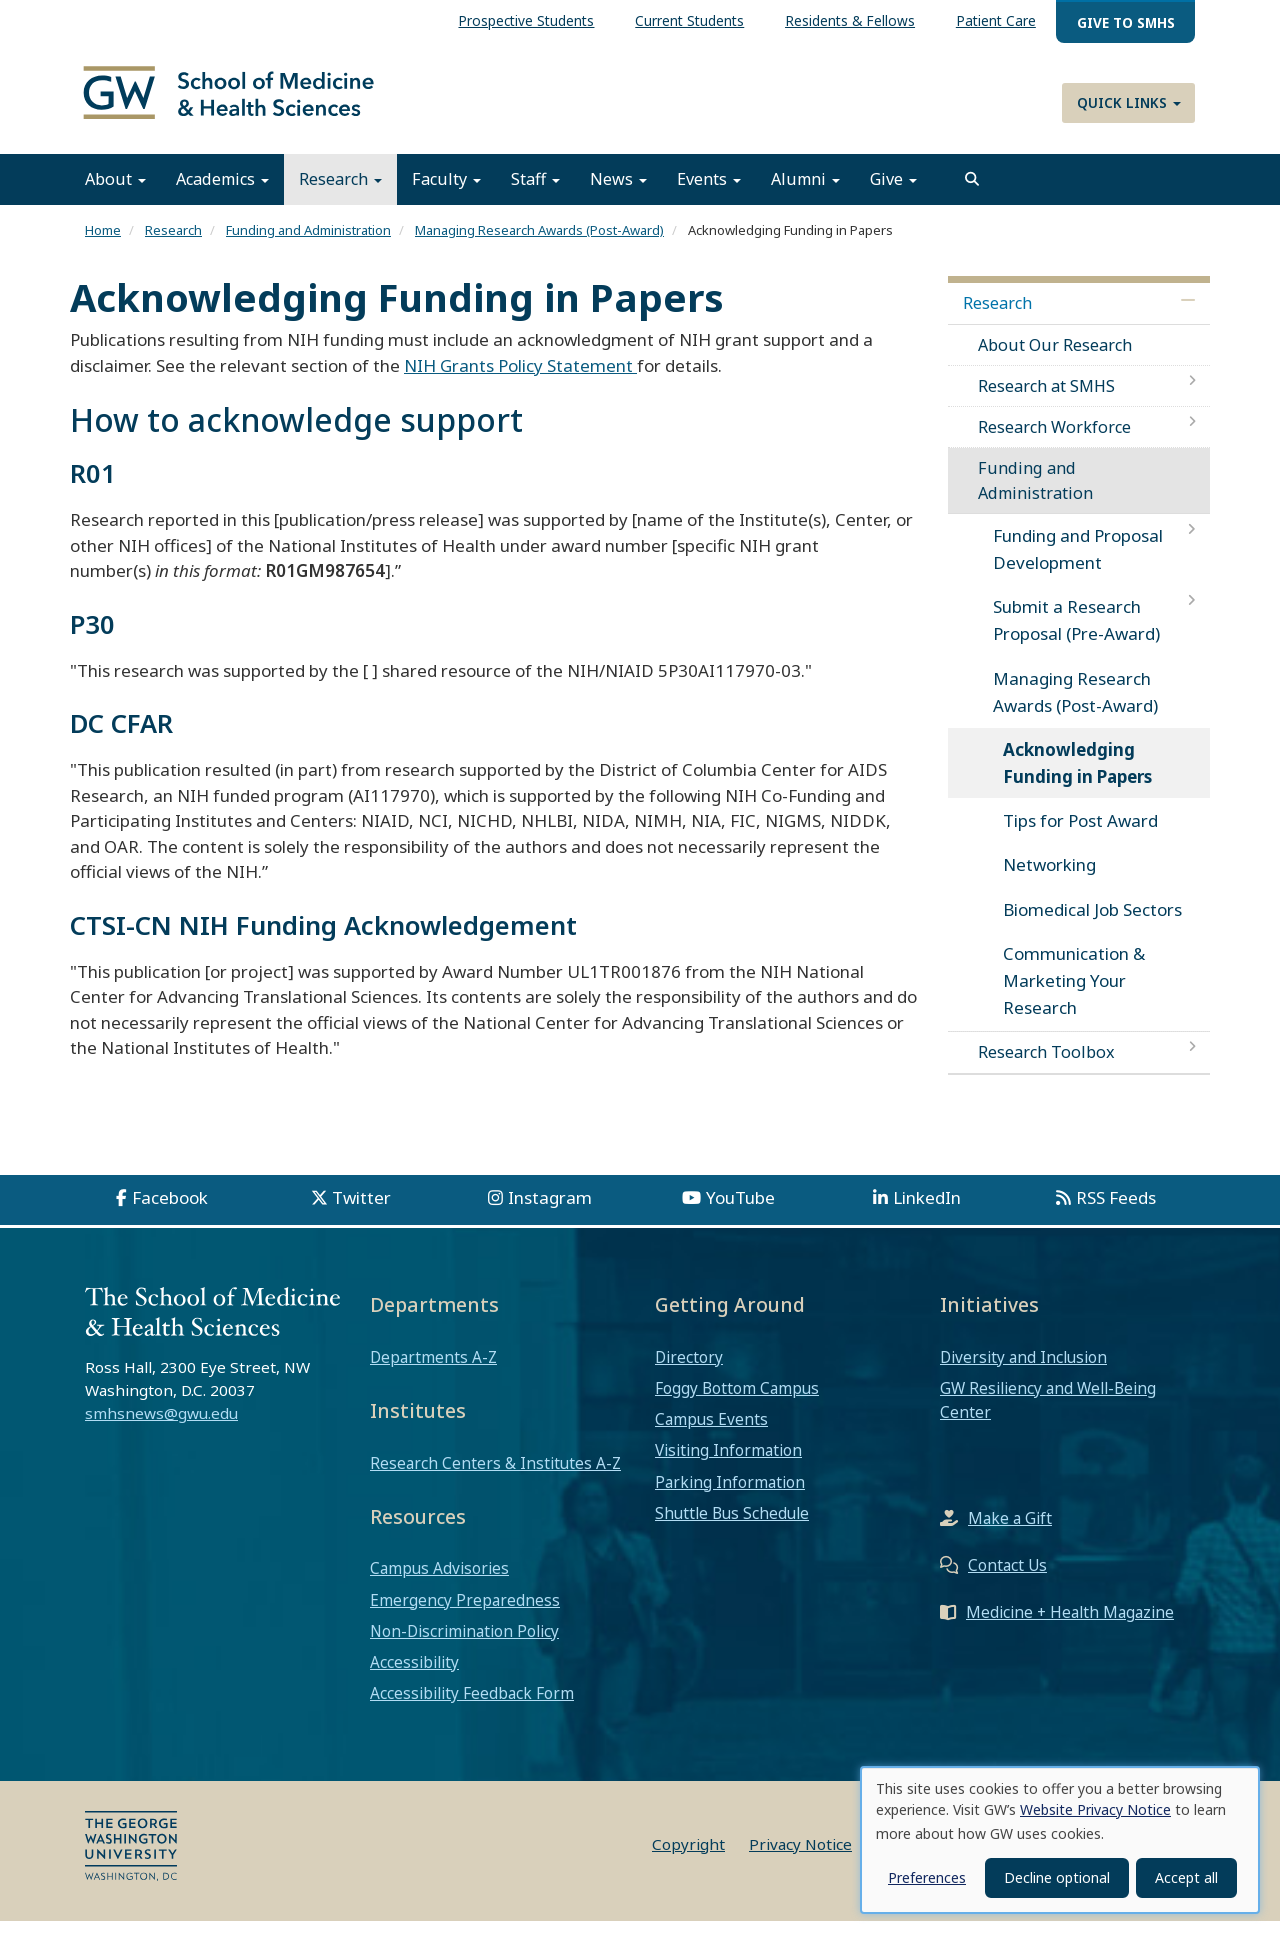 This screenshot has width=1280, height=1934. Describe the element at coordinates (1092, 922) in the screenshot. I see `Biomedical Job Sectors` at that location.